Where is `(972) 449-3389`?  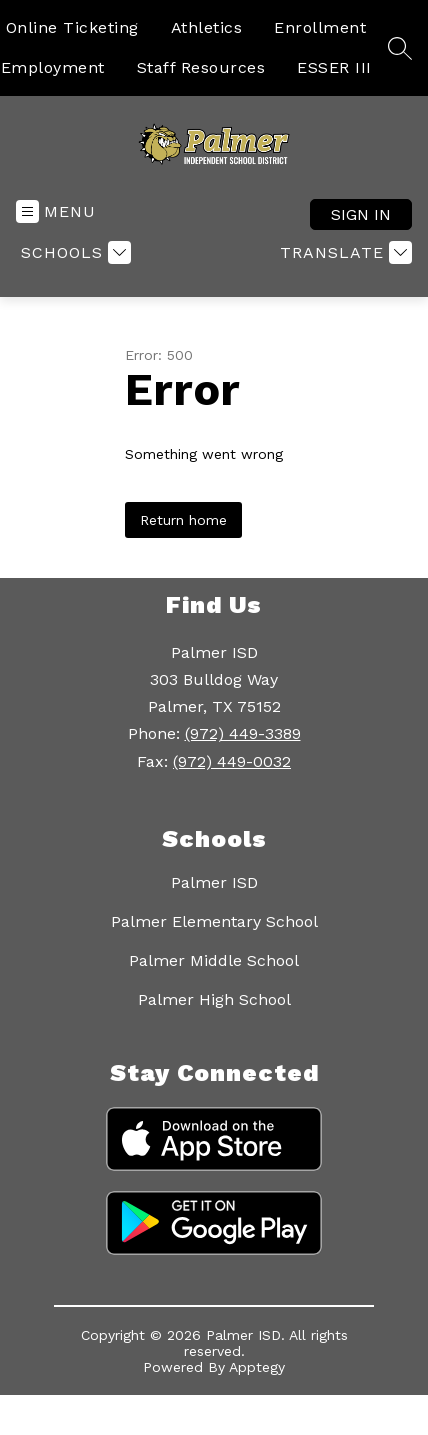 (972) 449-3389 is located at coordinates (243, 733).